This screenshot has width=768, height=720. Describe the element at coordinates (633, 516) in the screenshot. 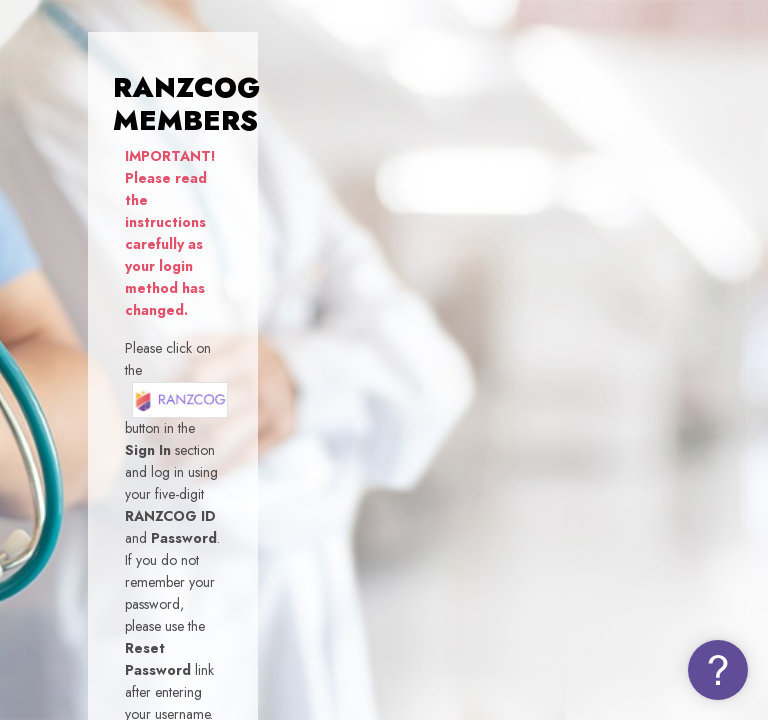

I see `Forgot your password (NON-MEMBERS)?` at that location.